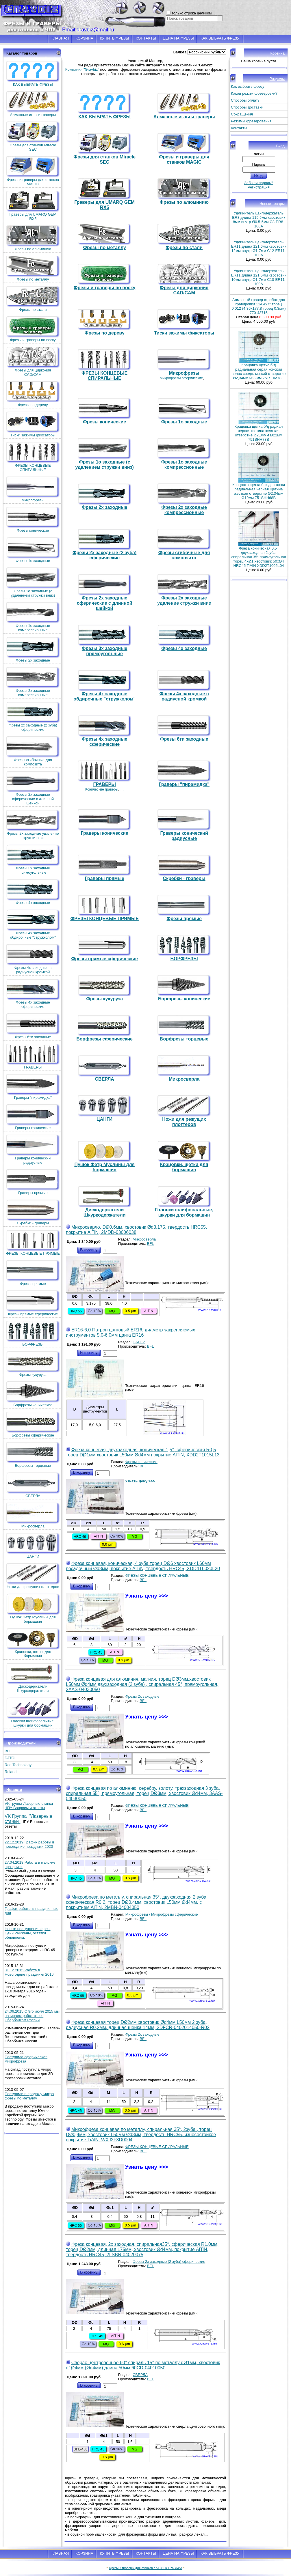 The image size is (291, 2576). What do you see at coordinates (33, 649) in the screenshot?
I see `Фрезы 2х заходные` at bounding box center [33, 649].